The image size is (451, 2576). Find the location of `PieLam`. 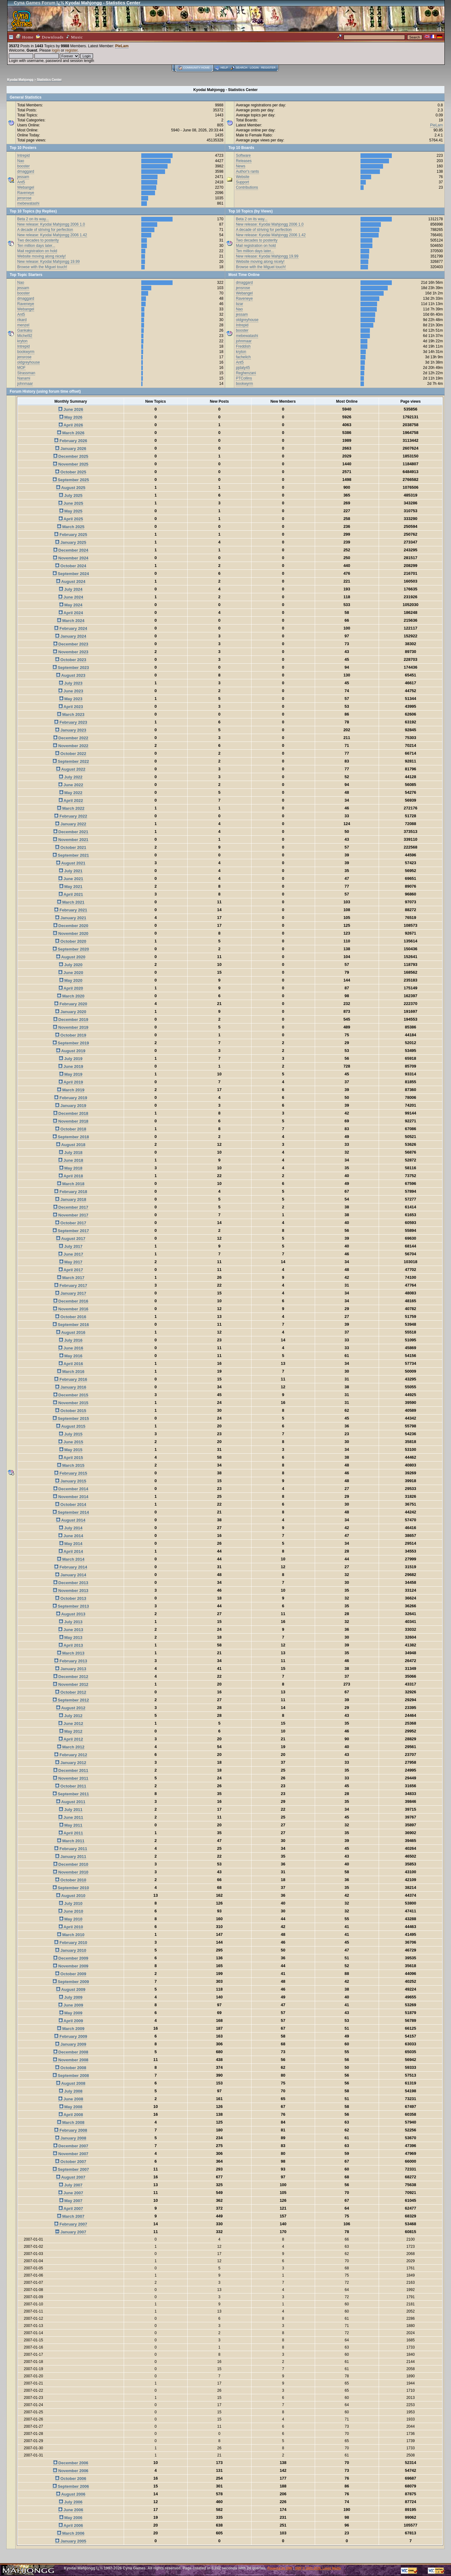

PieLam is located at coordinates (122, 46).